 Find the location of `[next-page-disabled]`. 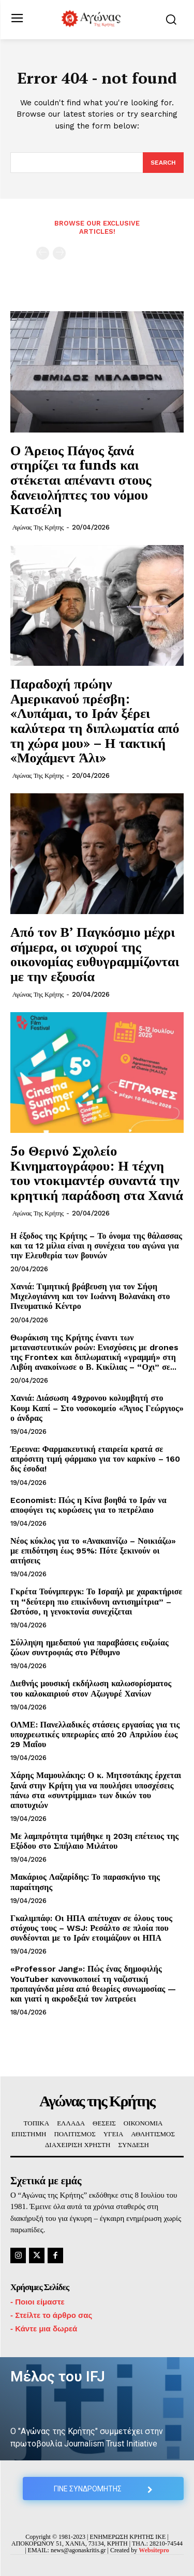

[next-page-disabled] is located at coordinates (59, 253).